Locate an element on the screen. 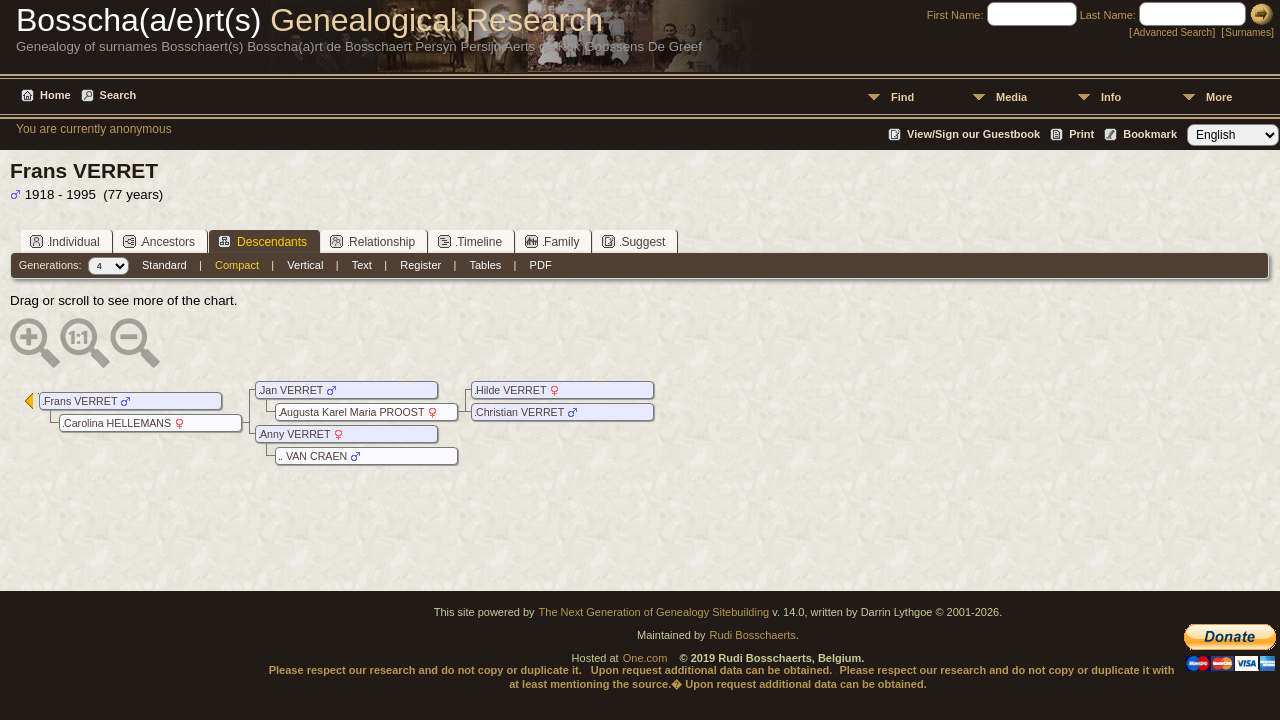 This screenshot has width=1280, height=720. Relationship is located at coordinates (372, 241).